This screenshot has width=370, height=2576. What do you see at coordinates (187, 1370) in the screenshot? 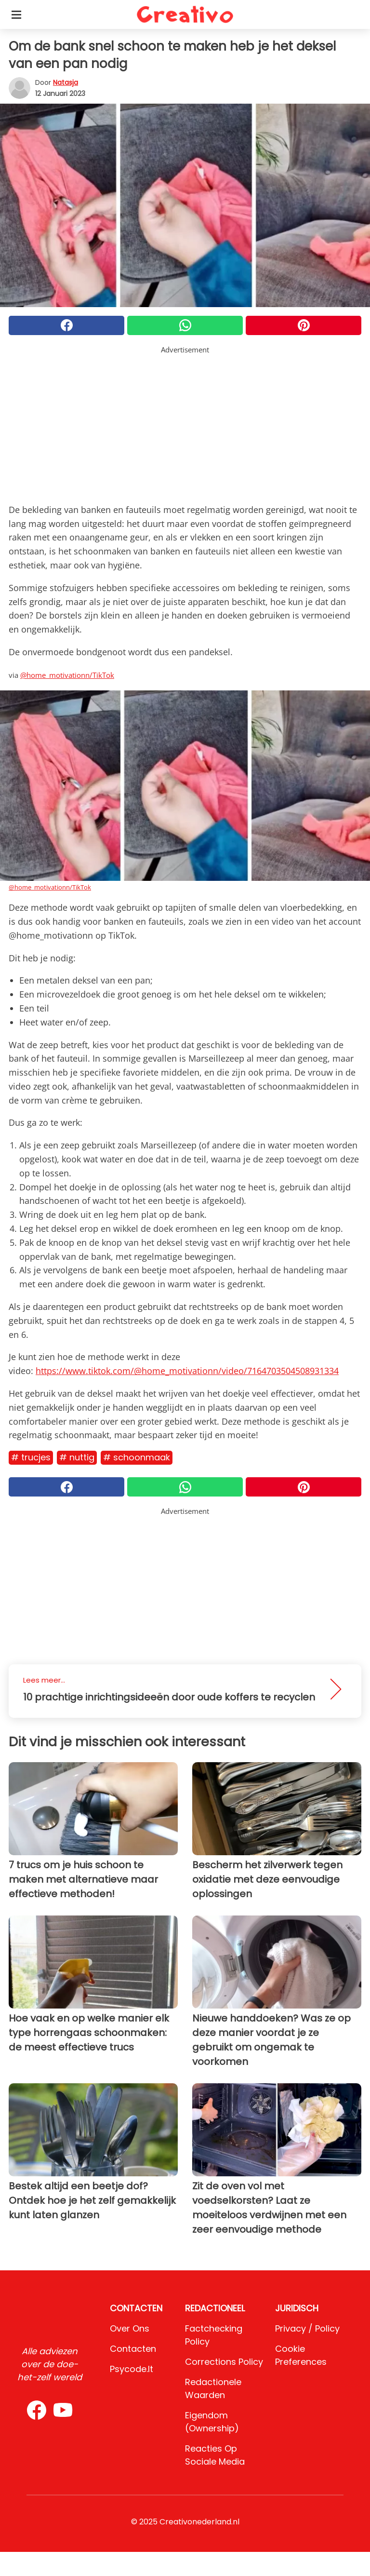
I see `https://www.tiktok.com/@home_motivationn/video/7164703504508931334` at bounding box center [187, 1370].